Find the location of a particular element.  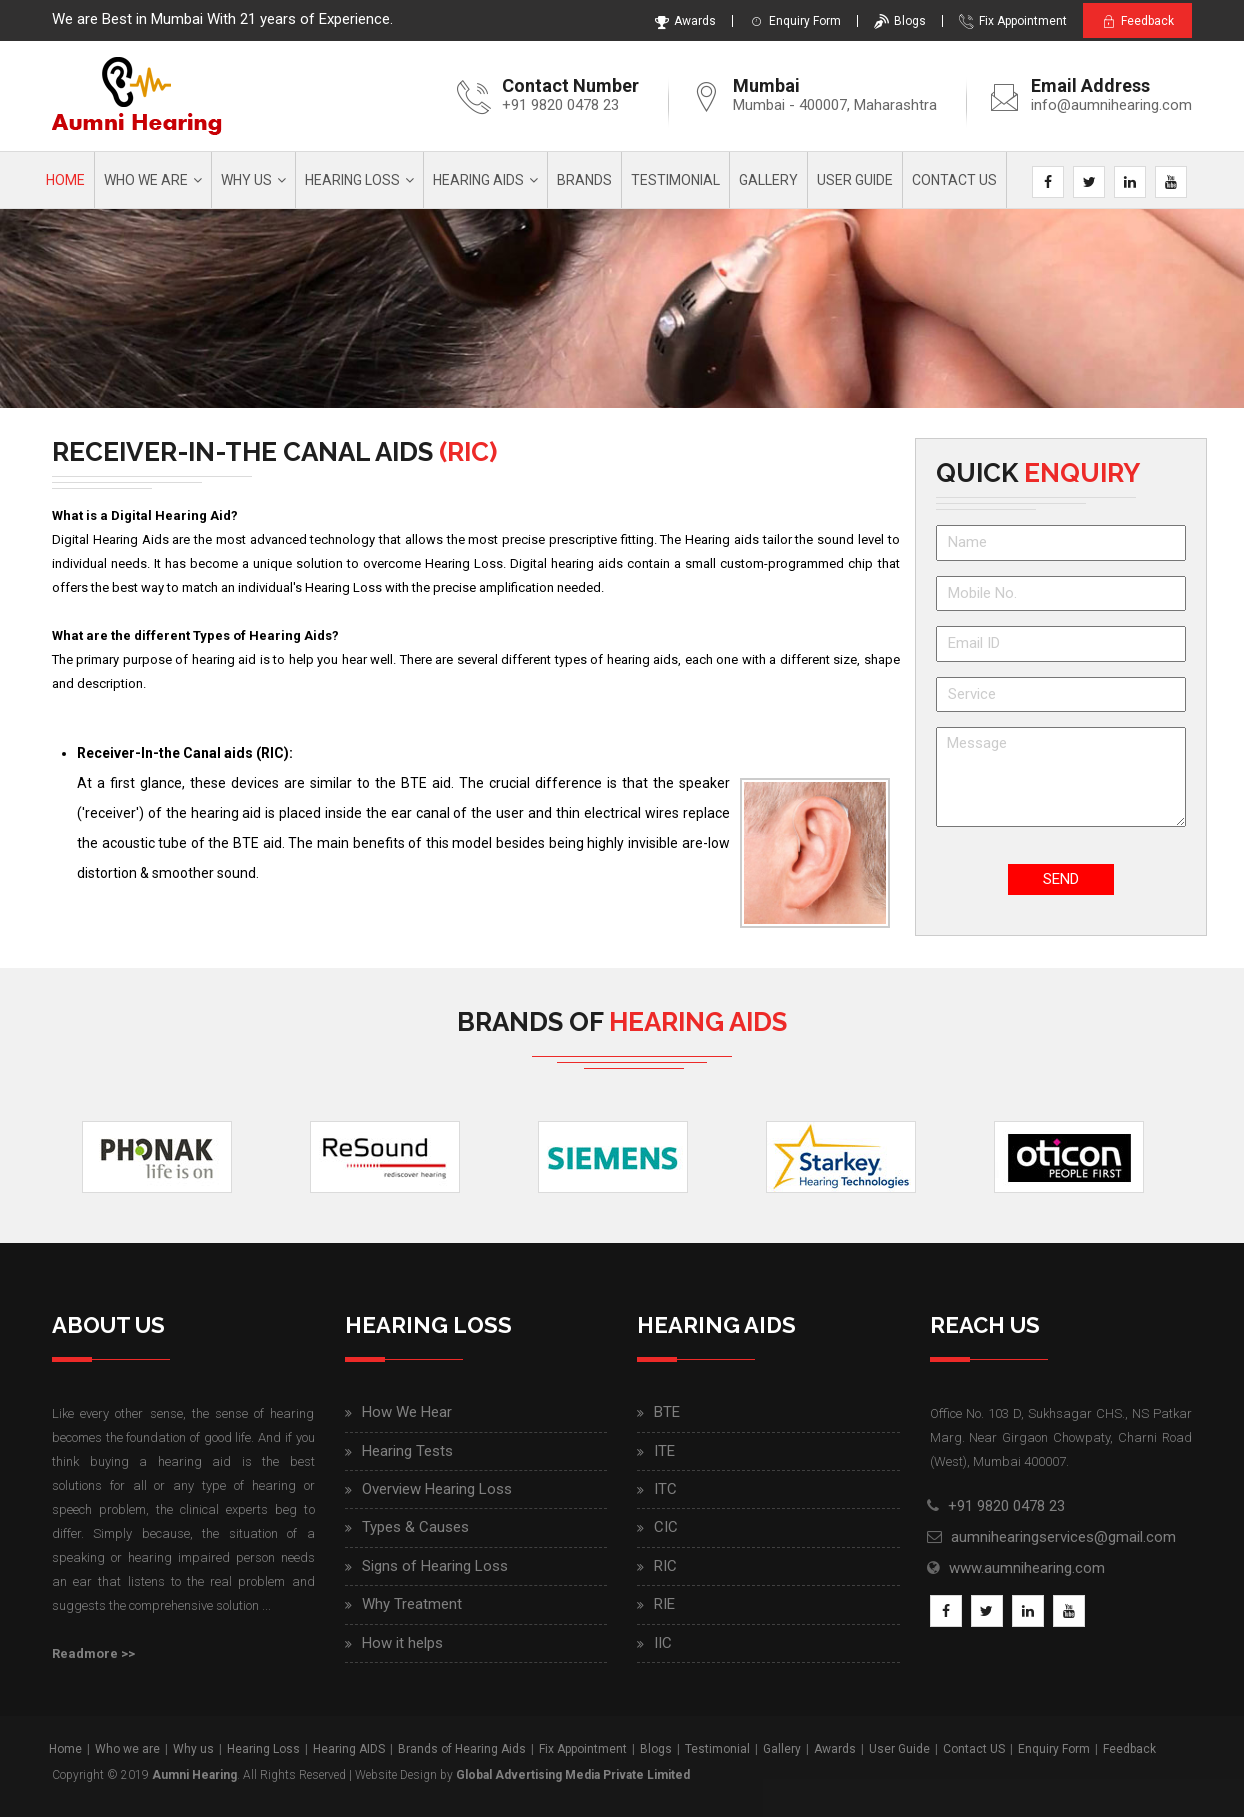

Enquiry Form is located at coordinates (791, 21).